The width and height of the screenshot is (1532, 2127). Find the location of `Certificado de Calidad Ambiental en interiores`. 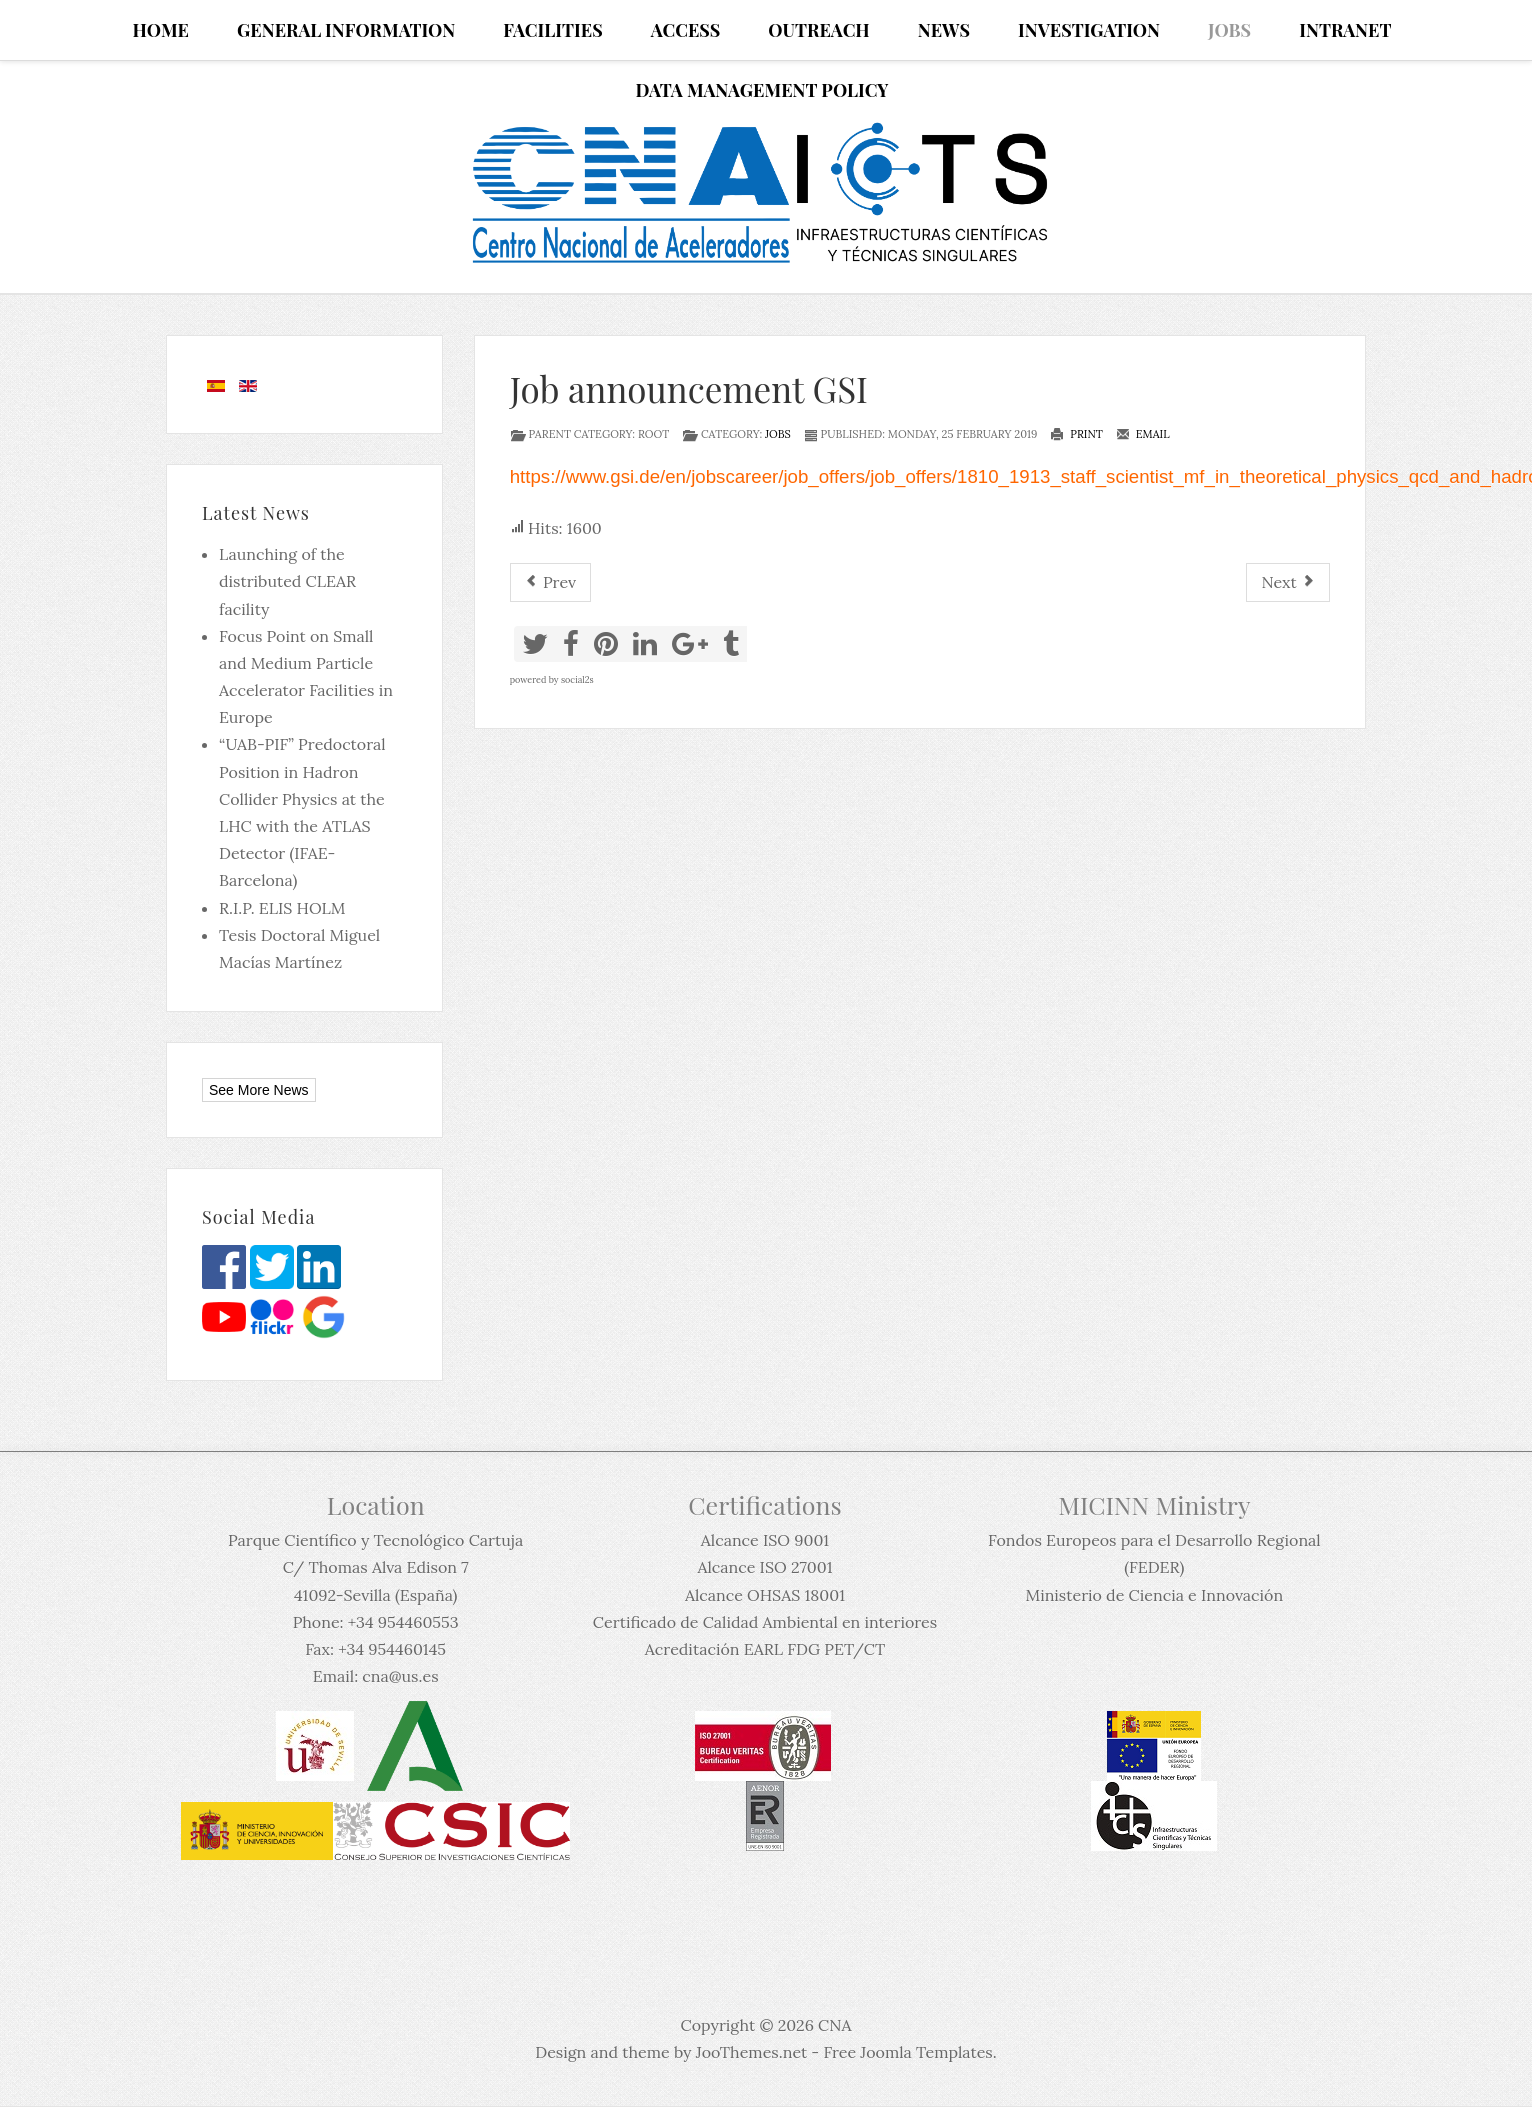

Certificado de Calidad Ambiental en interiores is located at coordinates (765, 1622).